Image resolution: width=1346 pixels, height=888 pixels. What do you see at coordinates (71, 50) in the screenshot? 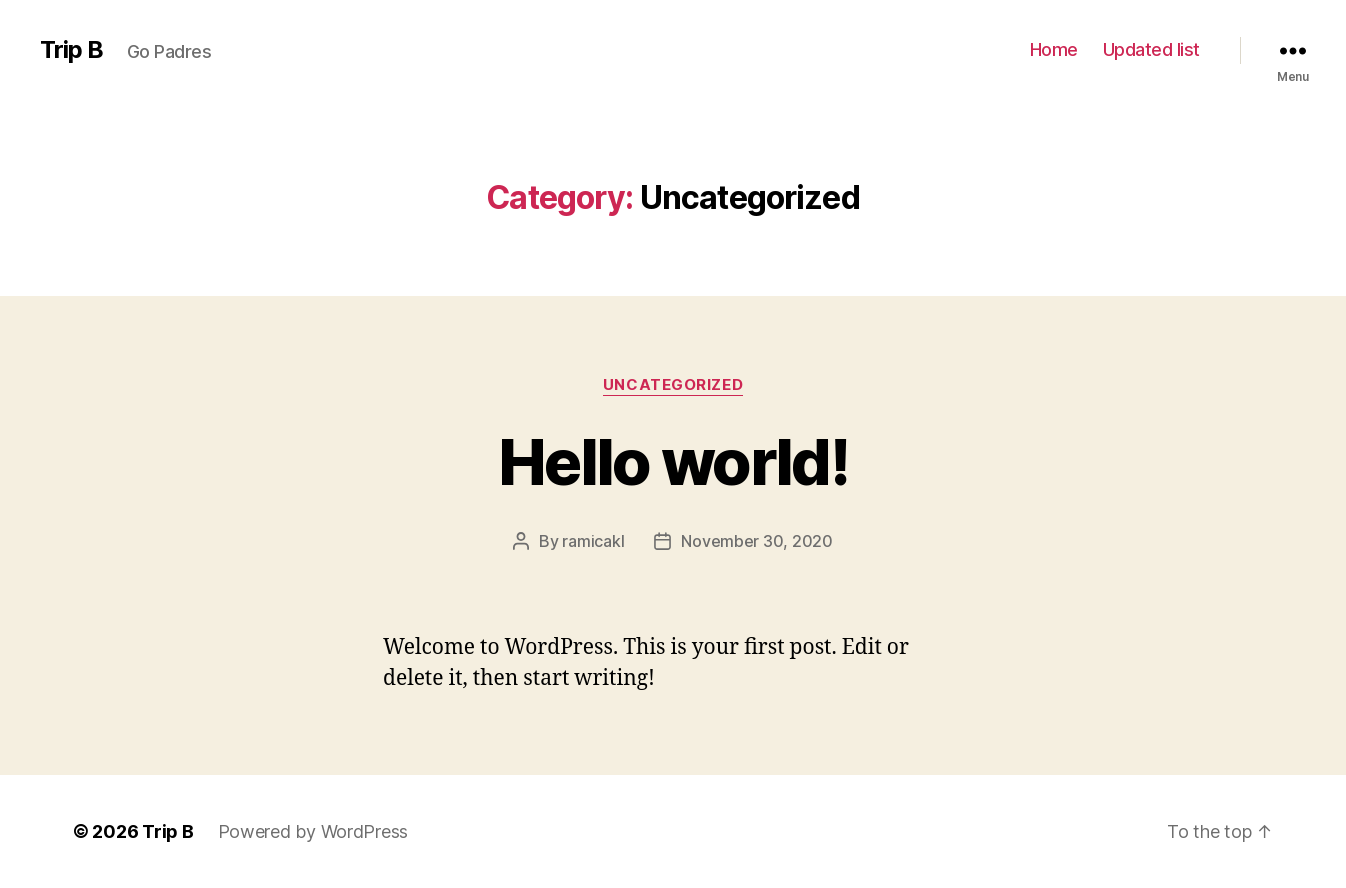
I see `Trip B` at bounding box center [71, 50].